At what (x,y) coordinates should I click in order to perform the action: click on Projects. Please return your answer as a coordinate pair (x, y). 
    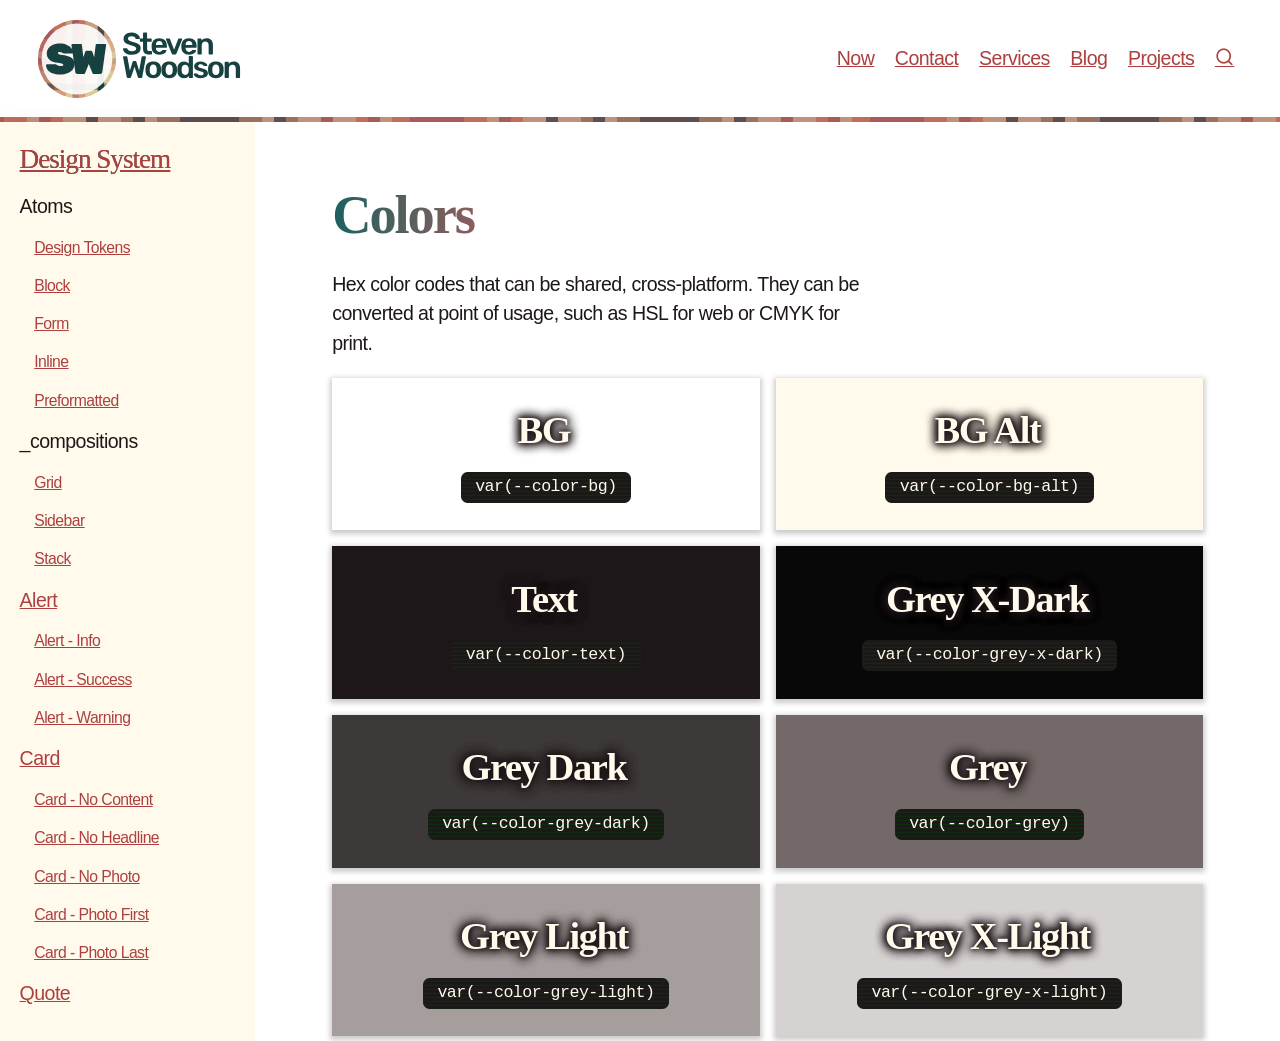
    Looking at the image, I should click on (1161, 58).